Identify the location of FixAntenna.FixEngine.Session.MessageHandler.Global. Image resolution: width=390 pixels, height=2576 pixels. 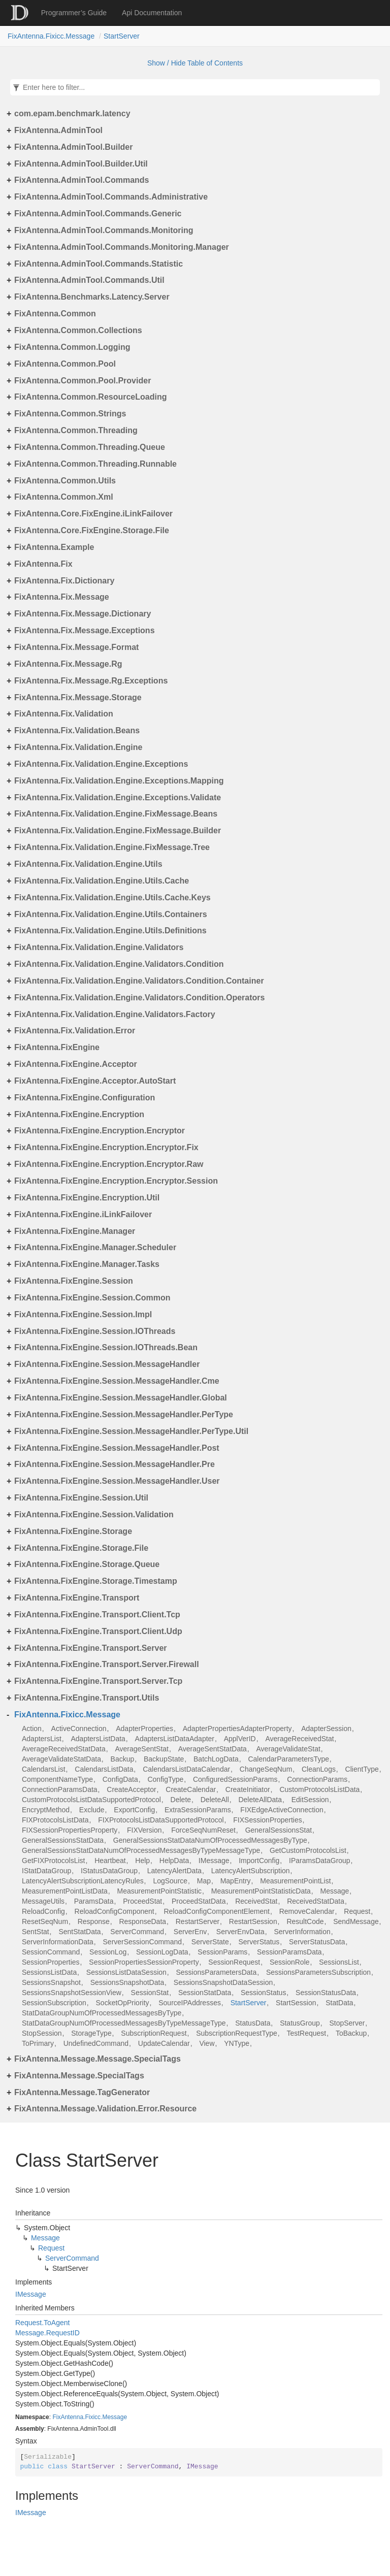
(120, 1397).